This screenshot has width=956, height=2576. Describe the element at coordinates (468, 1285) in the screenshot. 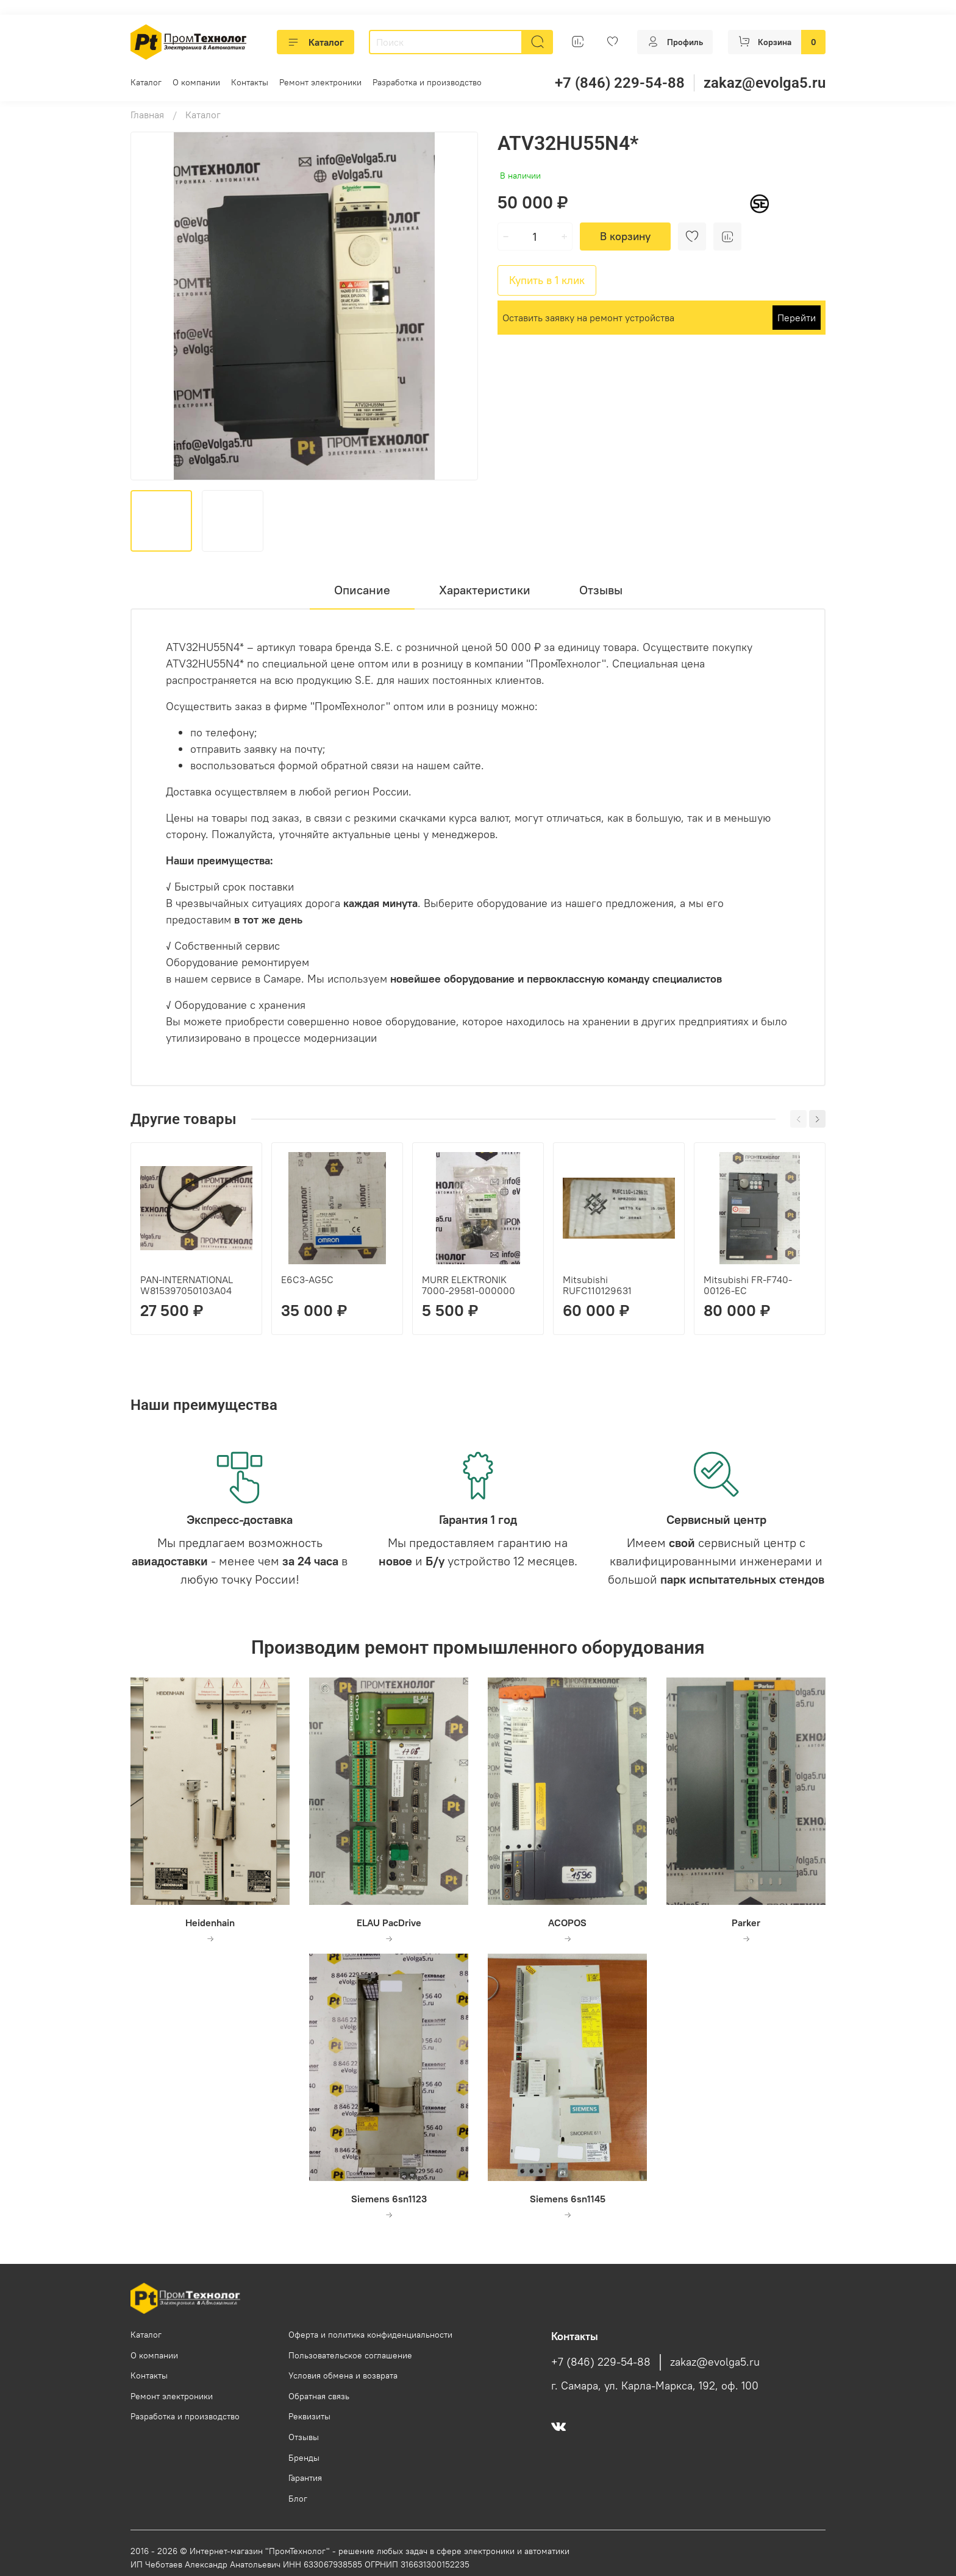

I see `MURR ELEKTRONIK 7000-29581-000000` at that location.